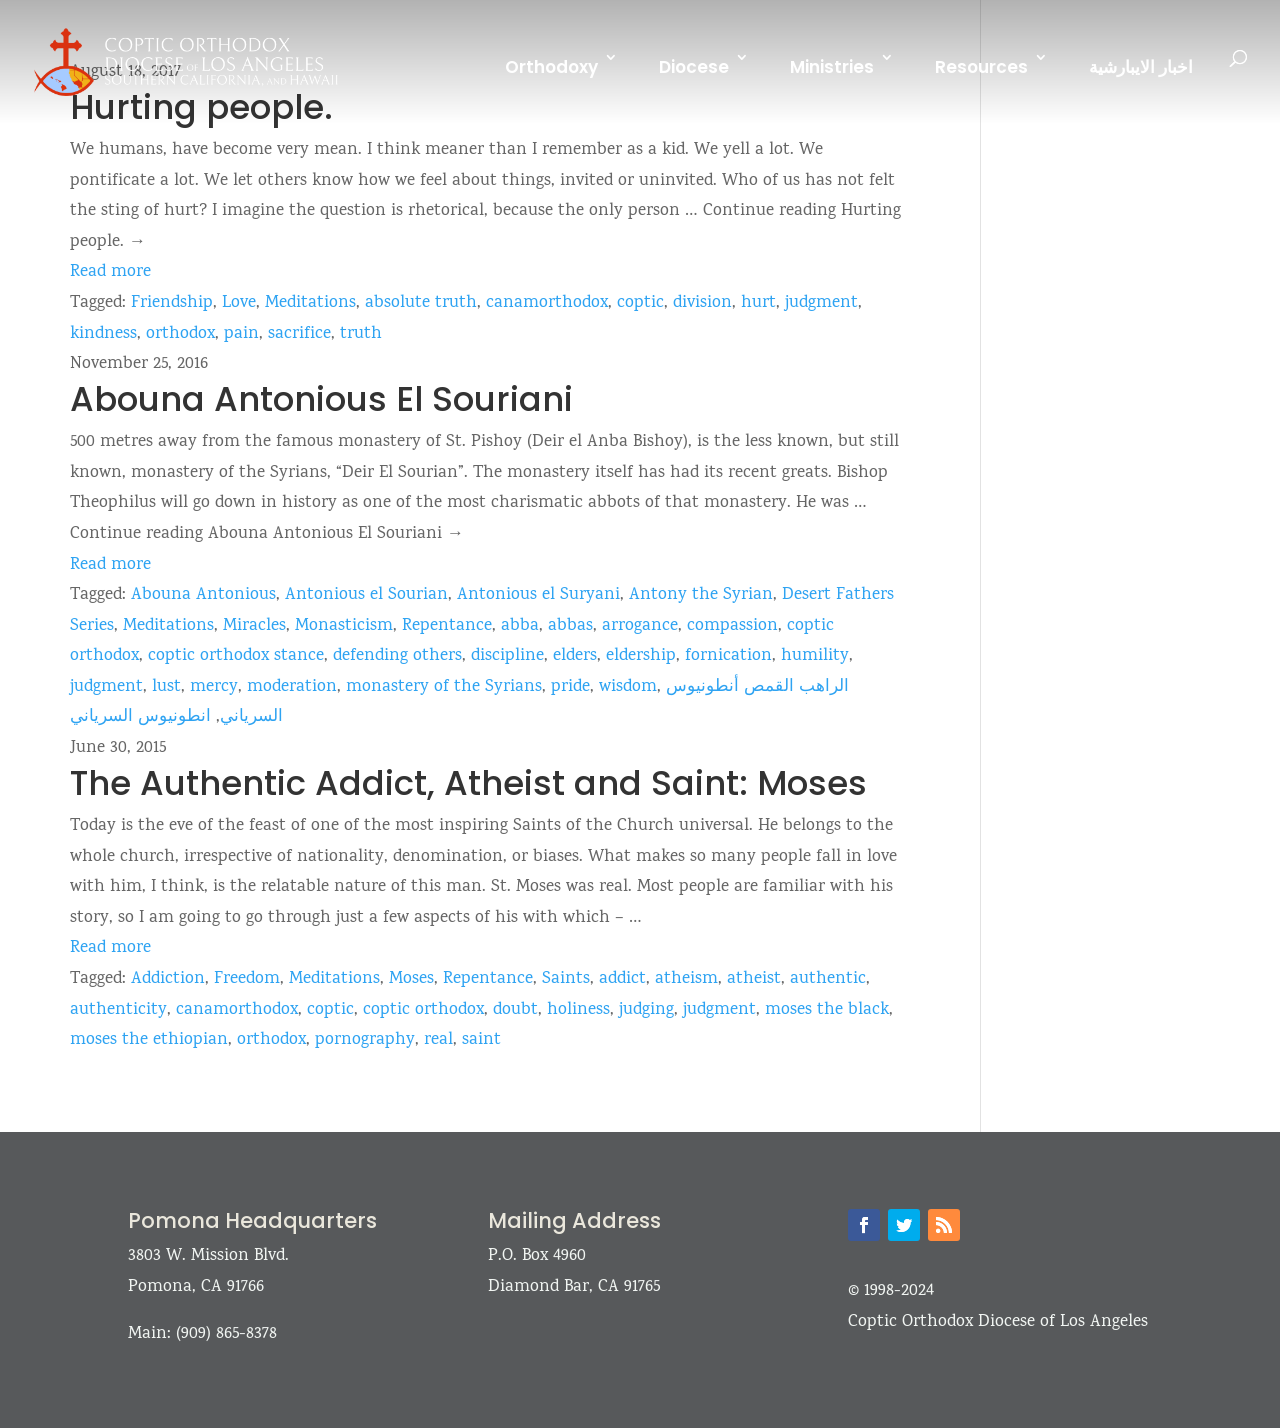 The image size is (1280, 1428). Describe the element at coordinates (515, 1010) in the screenshot. I see `doubt` at that location.